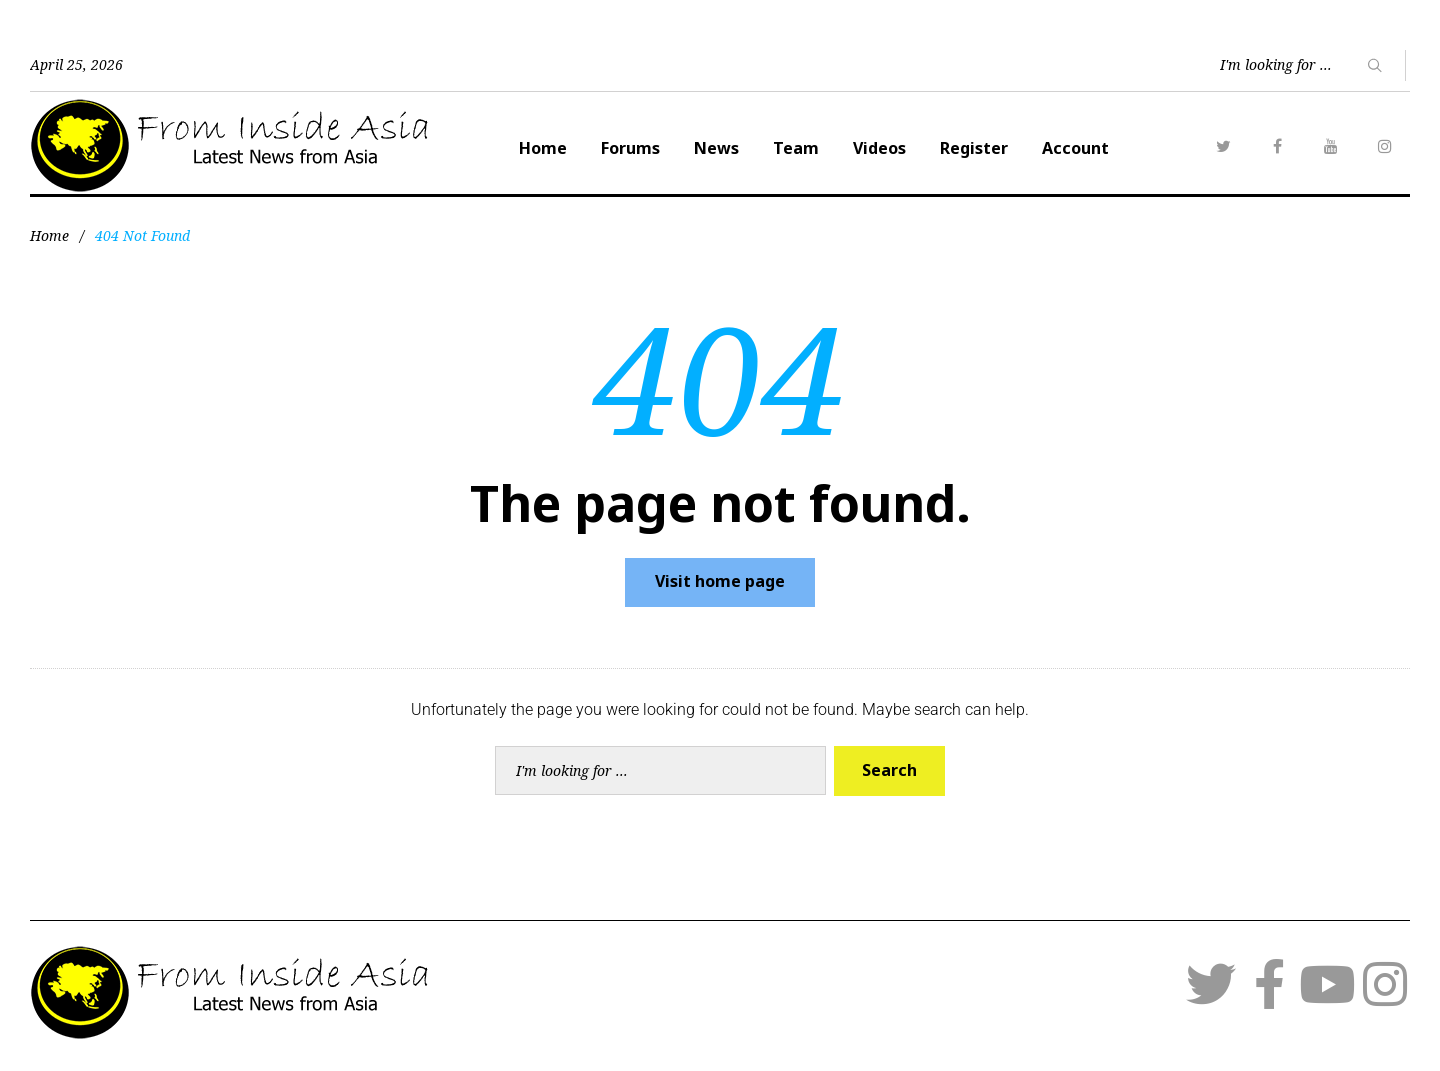 The height and width of the screenshot is (1071, 1440). I want to click on News, so click(716, 148).